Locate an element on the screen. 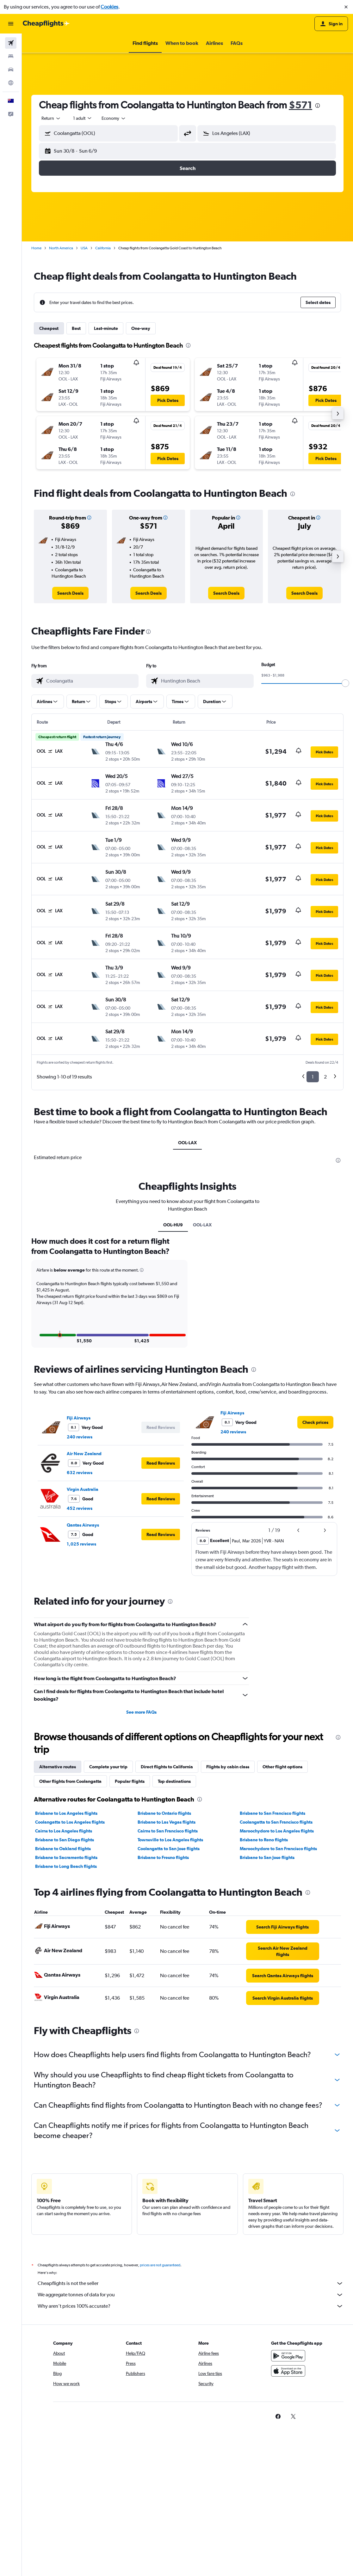 This screenshot has height=2576, width=353. [Go to Explore] is located at coordinates (11, 82).